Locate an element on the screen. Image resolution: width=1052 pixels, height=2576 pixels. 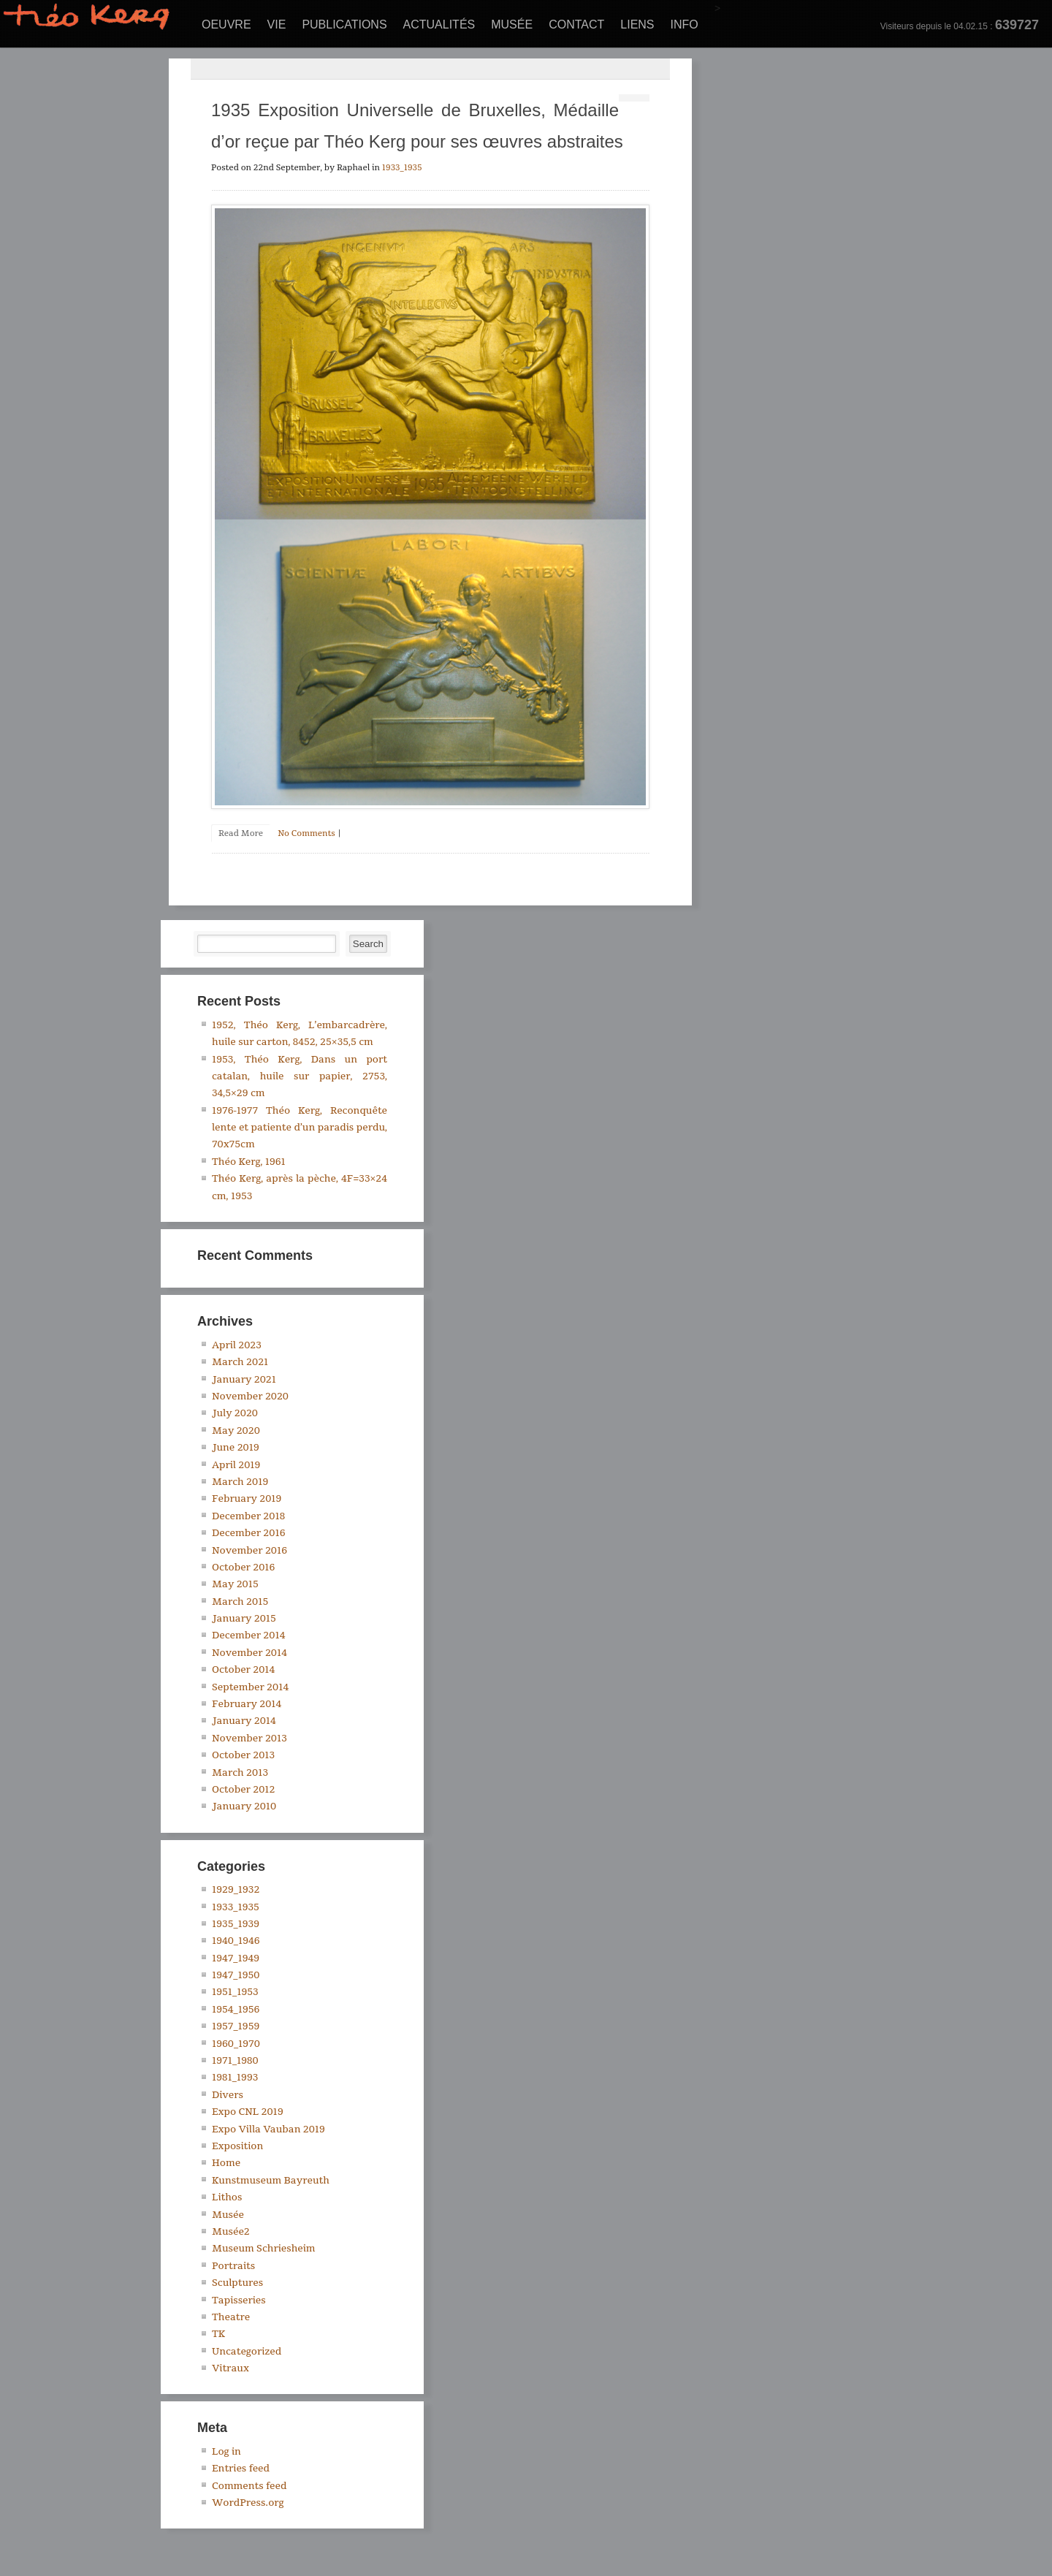
Expo CNL 2019 is located at coordinates (247, 2112).